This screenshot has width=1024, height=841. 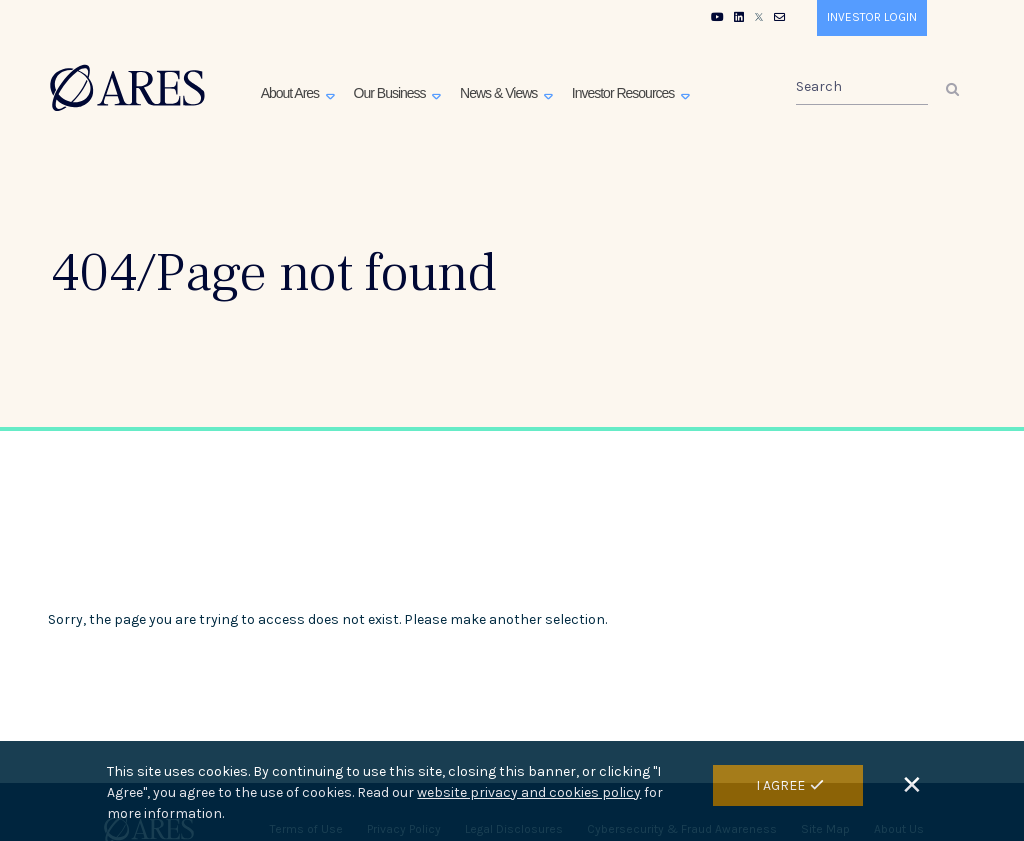 I want to click on I Agree, so click(x=780, y=790).